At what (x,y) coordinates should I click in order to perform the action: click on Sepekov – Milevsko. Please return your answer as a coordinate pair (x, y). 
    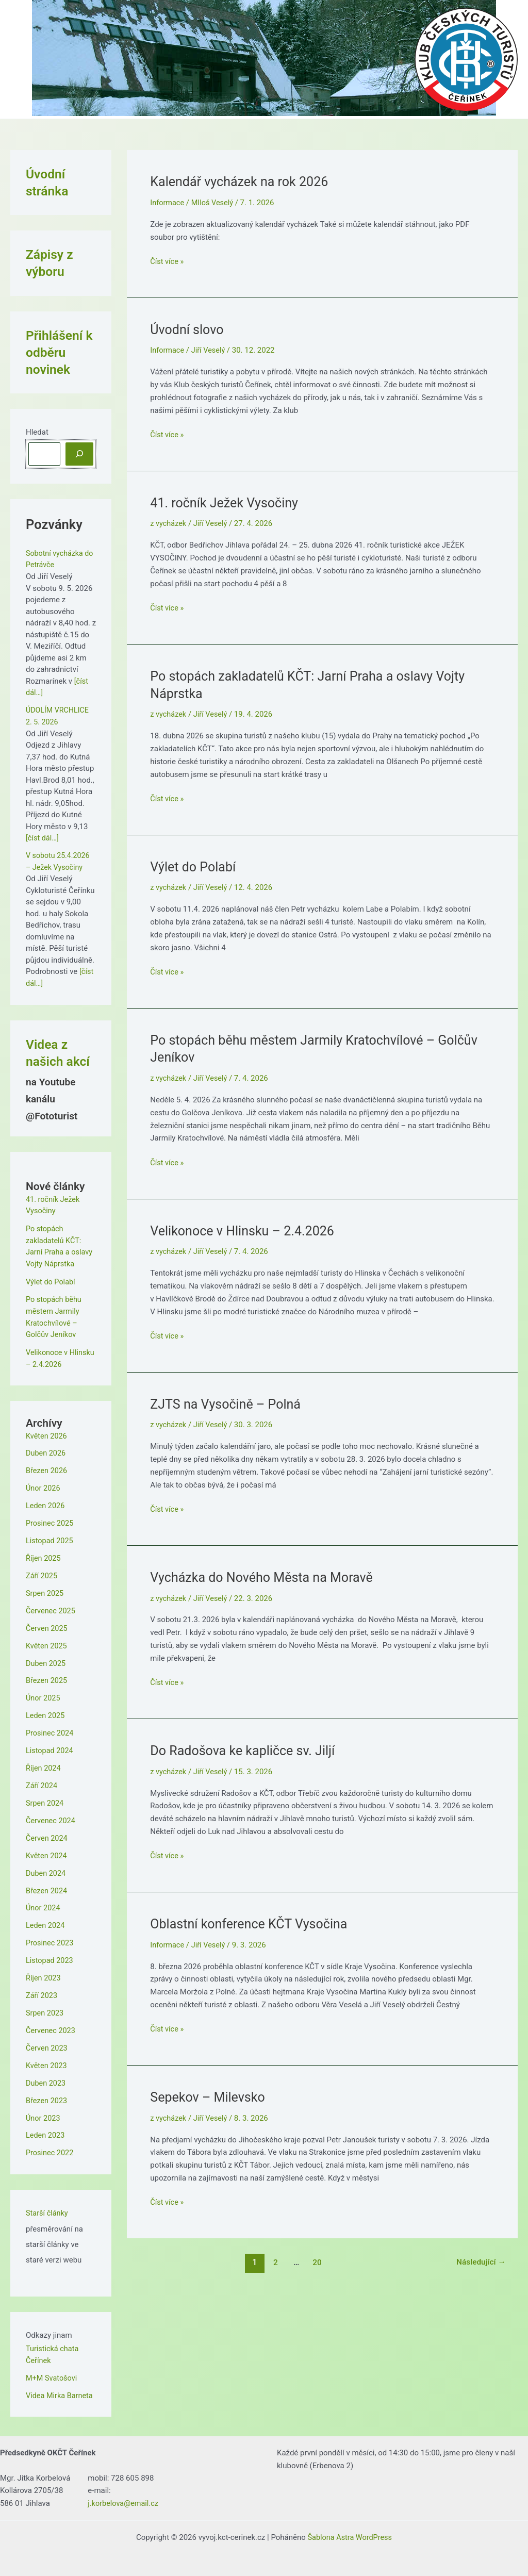
    Looking at the image, I should click on (209, 2095).